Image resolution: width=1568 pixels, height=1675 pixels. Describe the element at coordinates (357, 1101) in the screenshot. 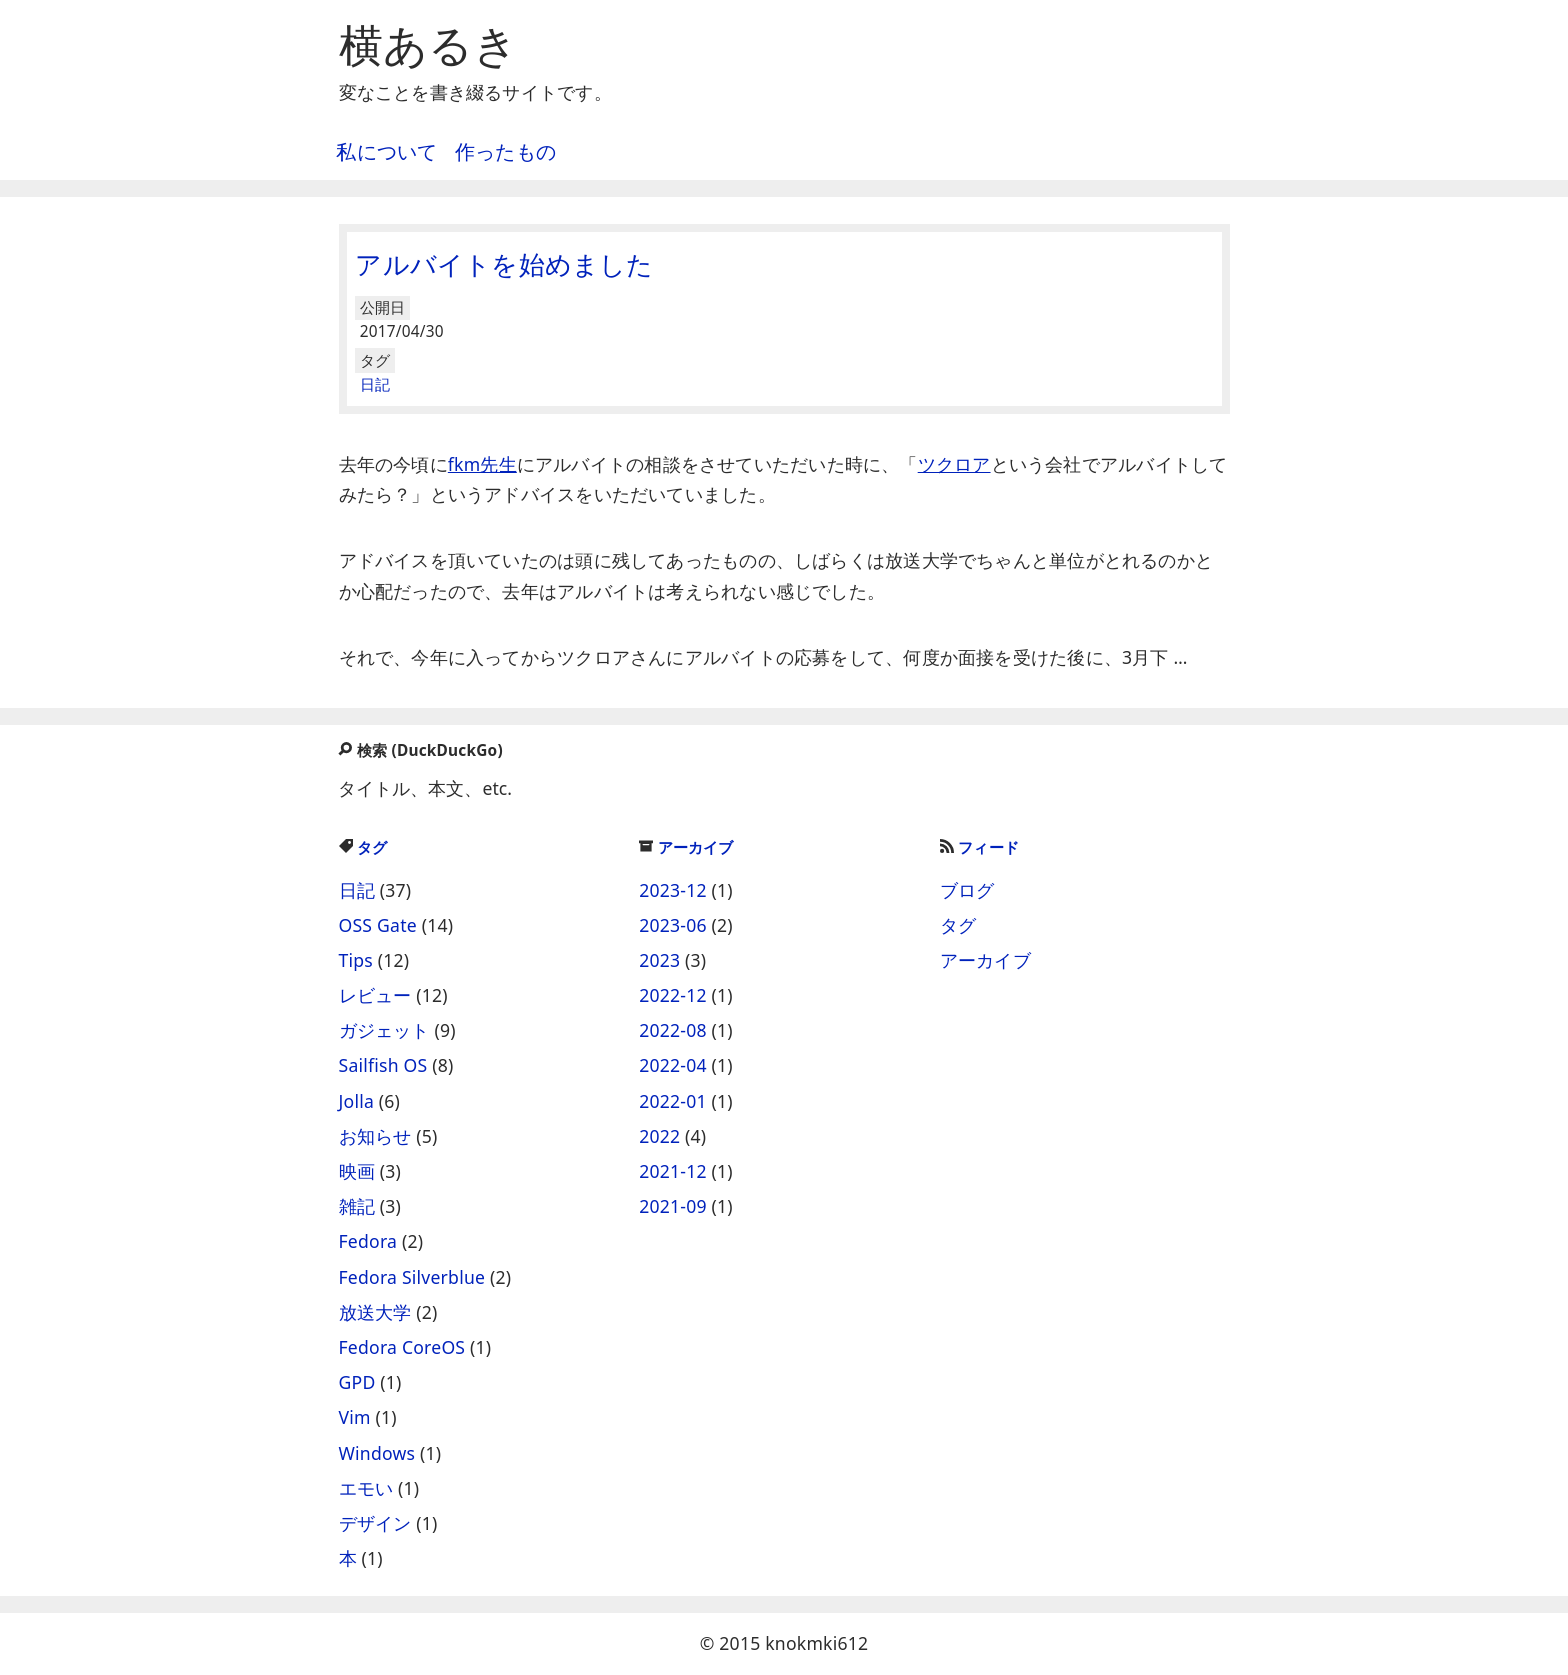

I see `Jolla` at that location.